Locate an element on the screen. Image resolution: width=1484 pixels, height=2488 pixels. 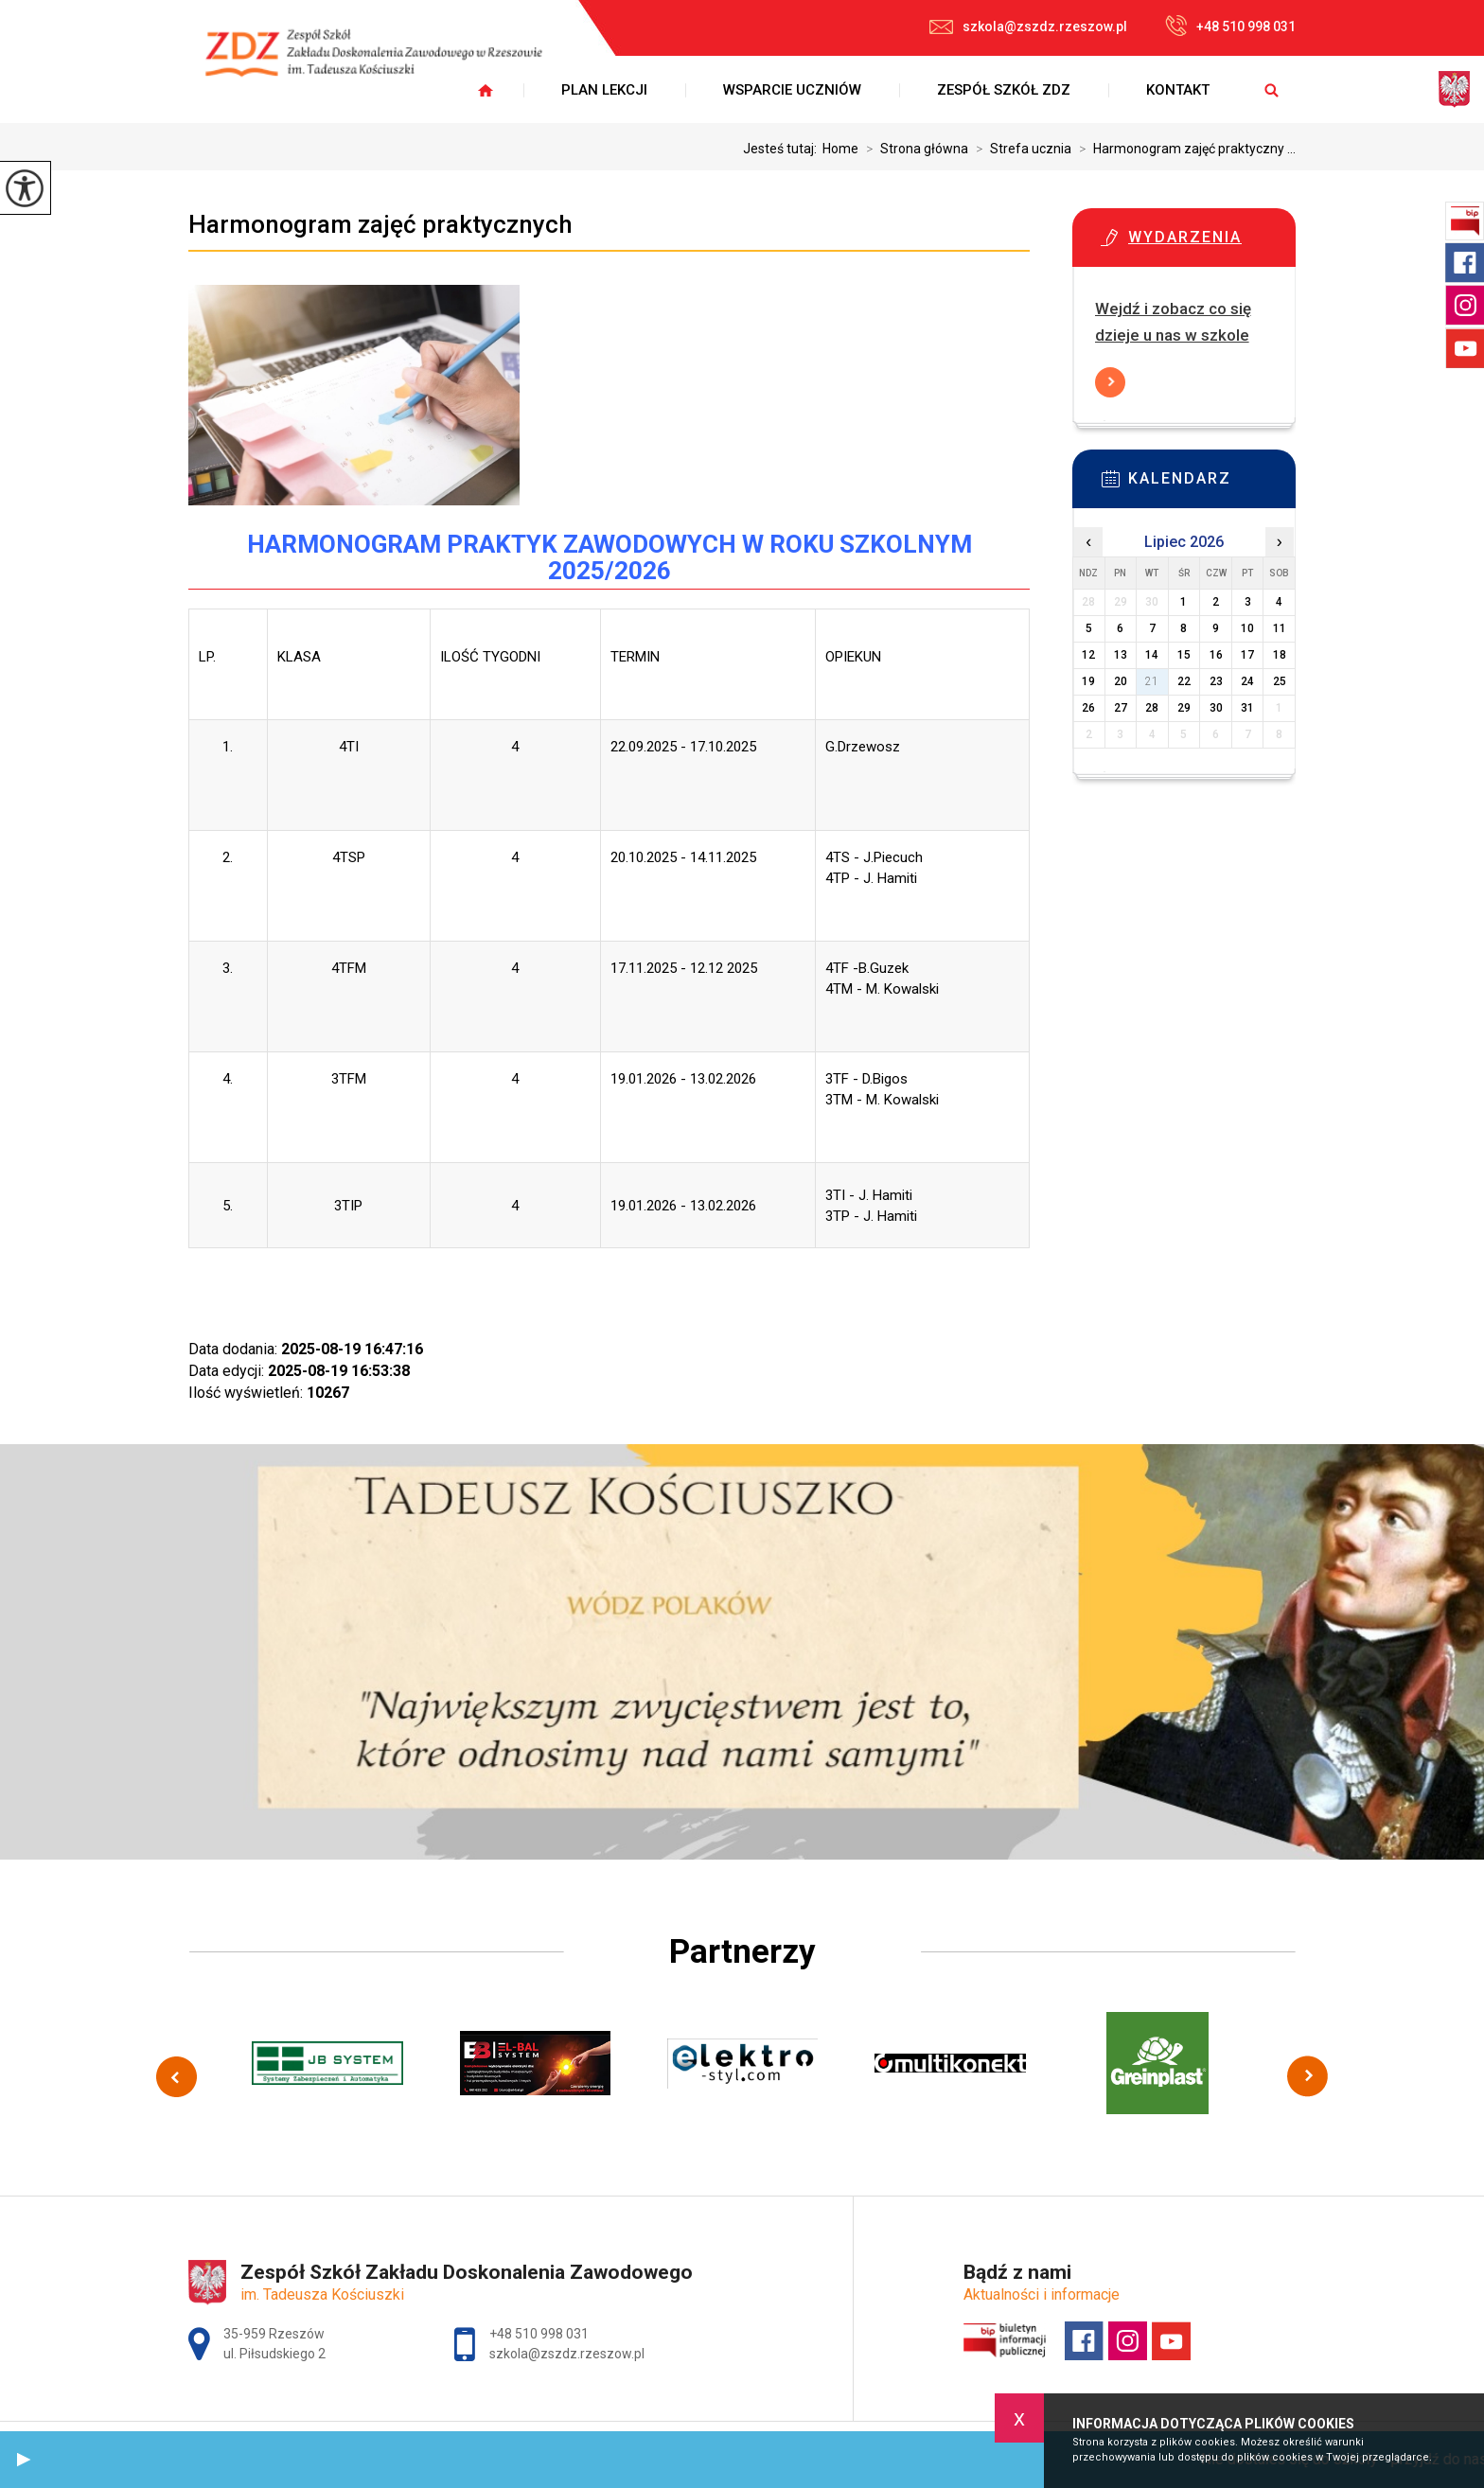
27 is located at coordinates (1120, 708).